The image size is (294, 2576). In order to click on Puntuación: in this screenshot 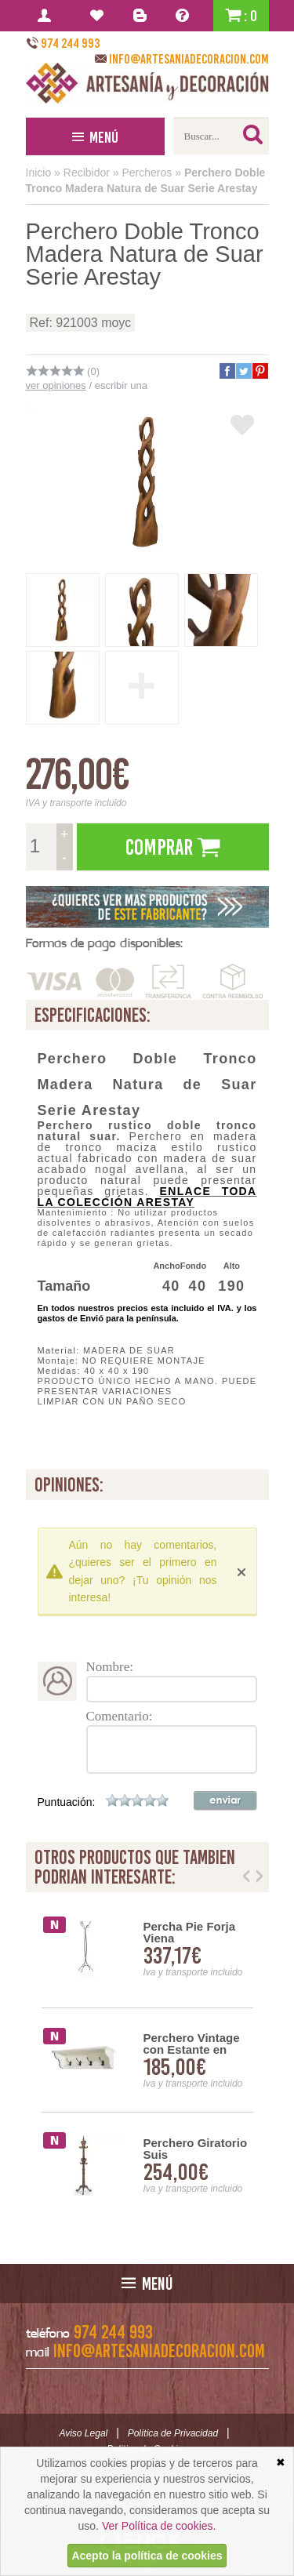, I will do `click(67, 1802)`.